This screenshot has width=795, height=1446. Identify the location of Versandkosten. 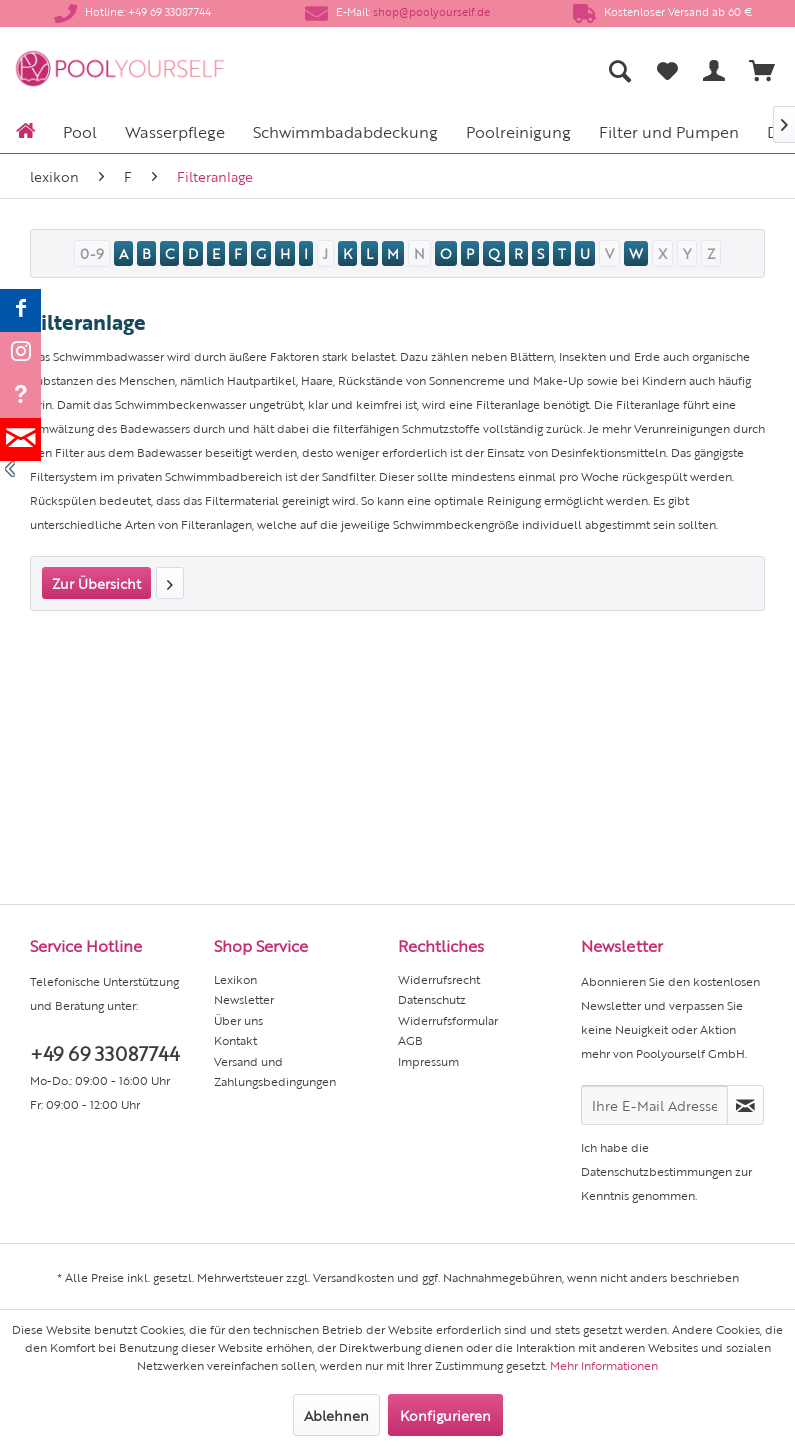
(353, 1277).